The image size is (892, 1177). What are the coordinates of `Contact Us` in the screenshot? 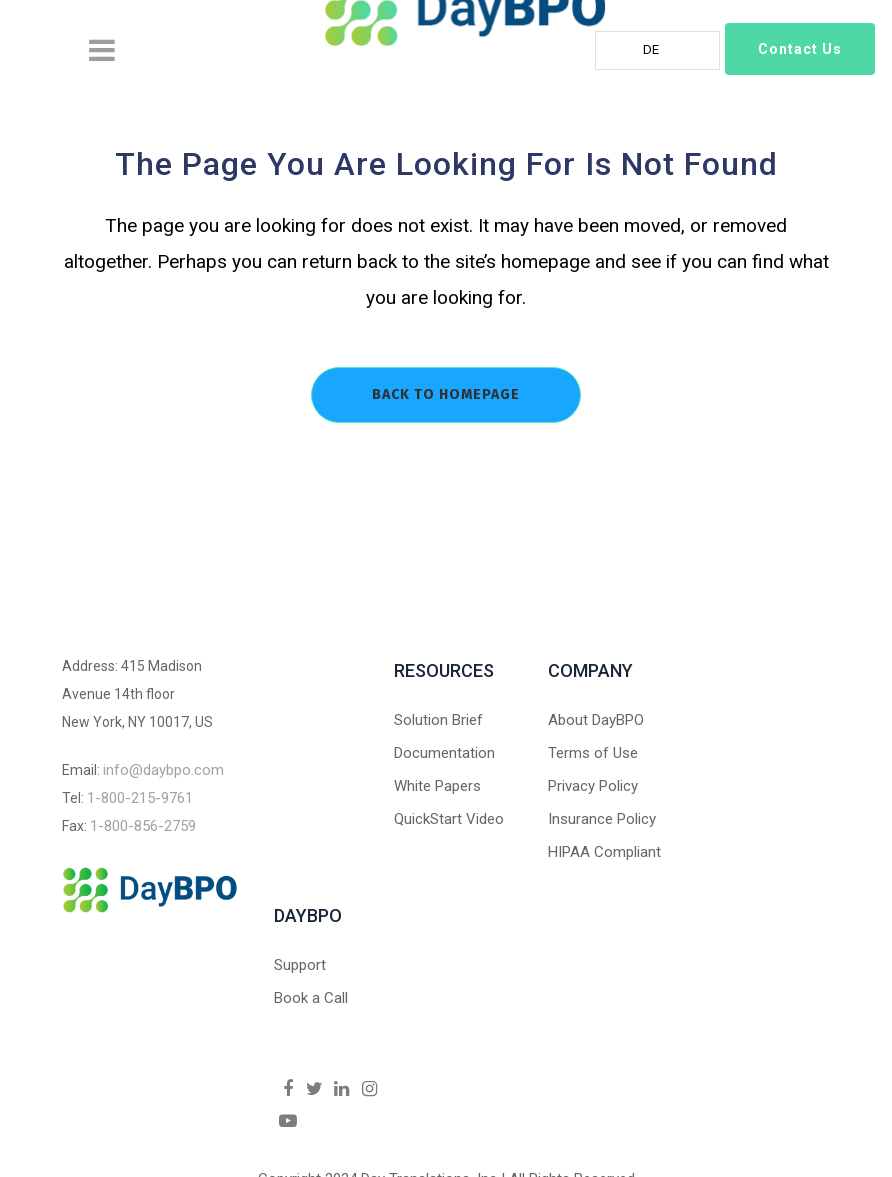 It's located at (800, 49).